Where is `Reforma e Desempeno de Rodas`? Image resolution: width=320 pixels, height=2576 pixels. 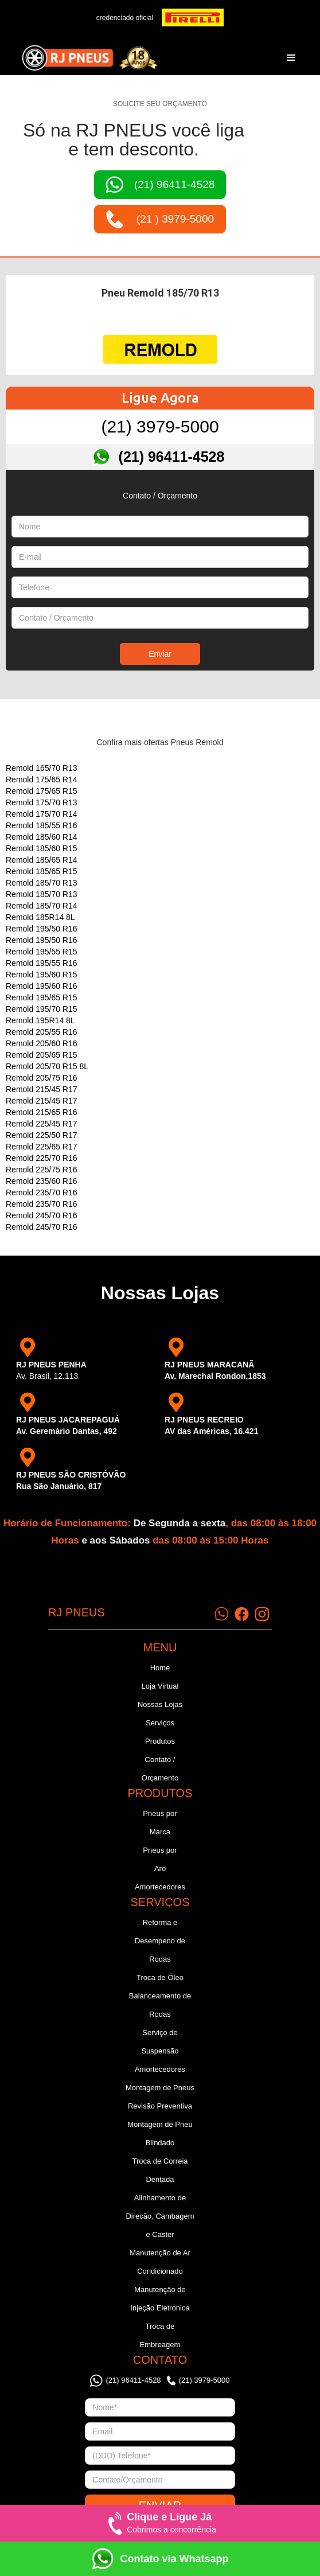
Reforma e Desempeno de Rodas is located at coordinates (160, 1940).